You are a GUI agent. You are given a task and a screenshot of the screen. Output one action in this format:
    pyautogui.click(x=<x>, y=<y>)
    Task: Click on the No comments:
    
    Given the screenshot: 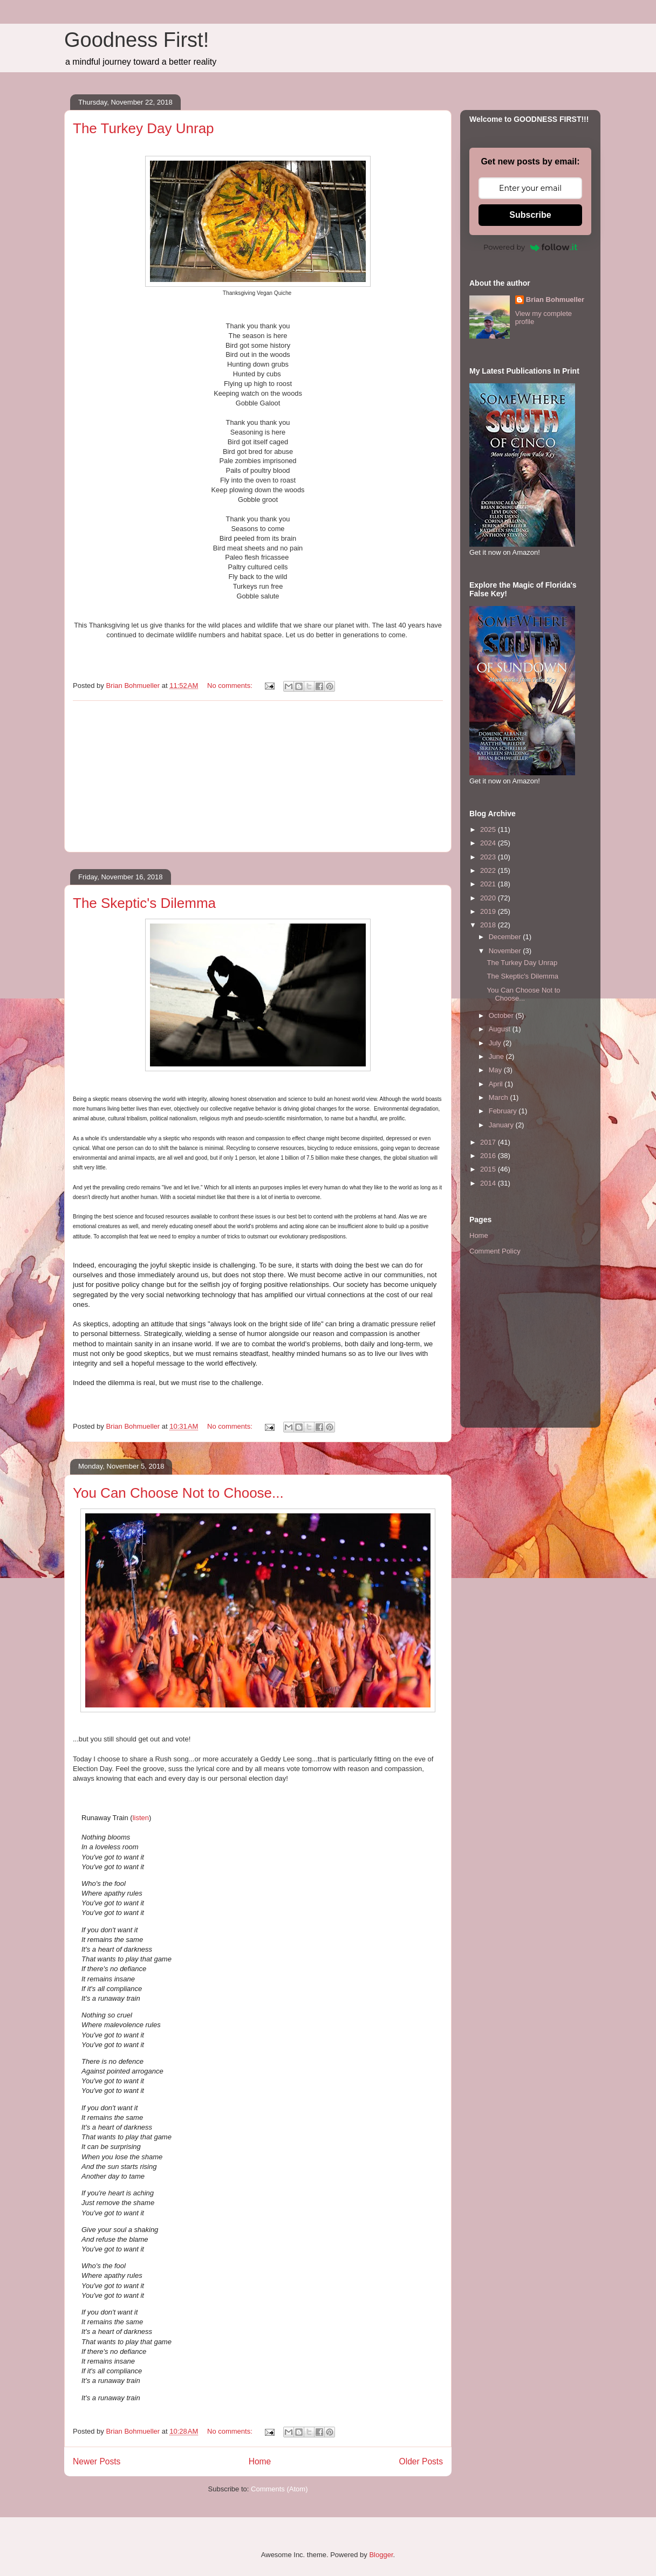 What is the action you would take?
    pyautogui.click(x=230, y=685)
    